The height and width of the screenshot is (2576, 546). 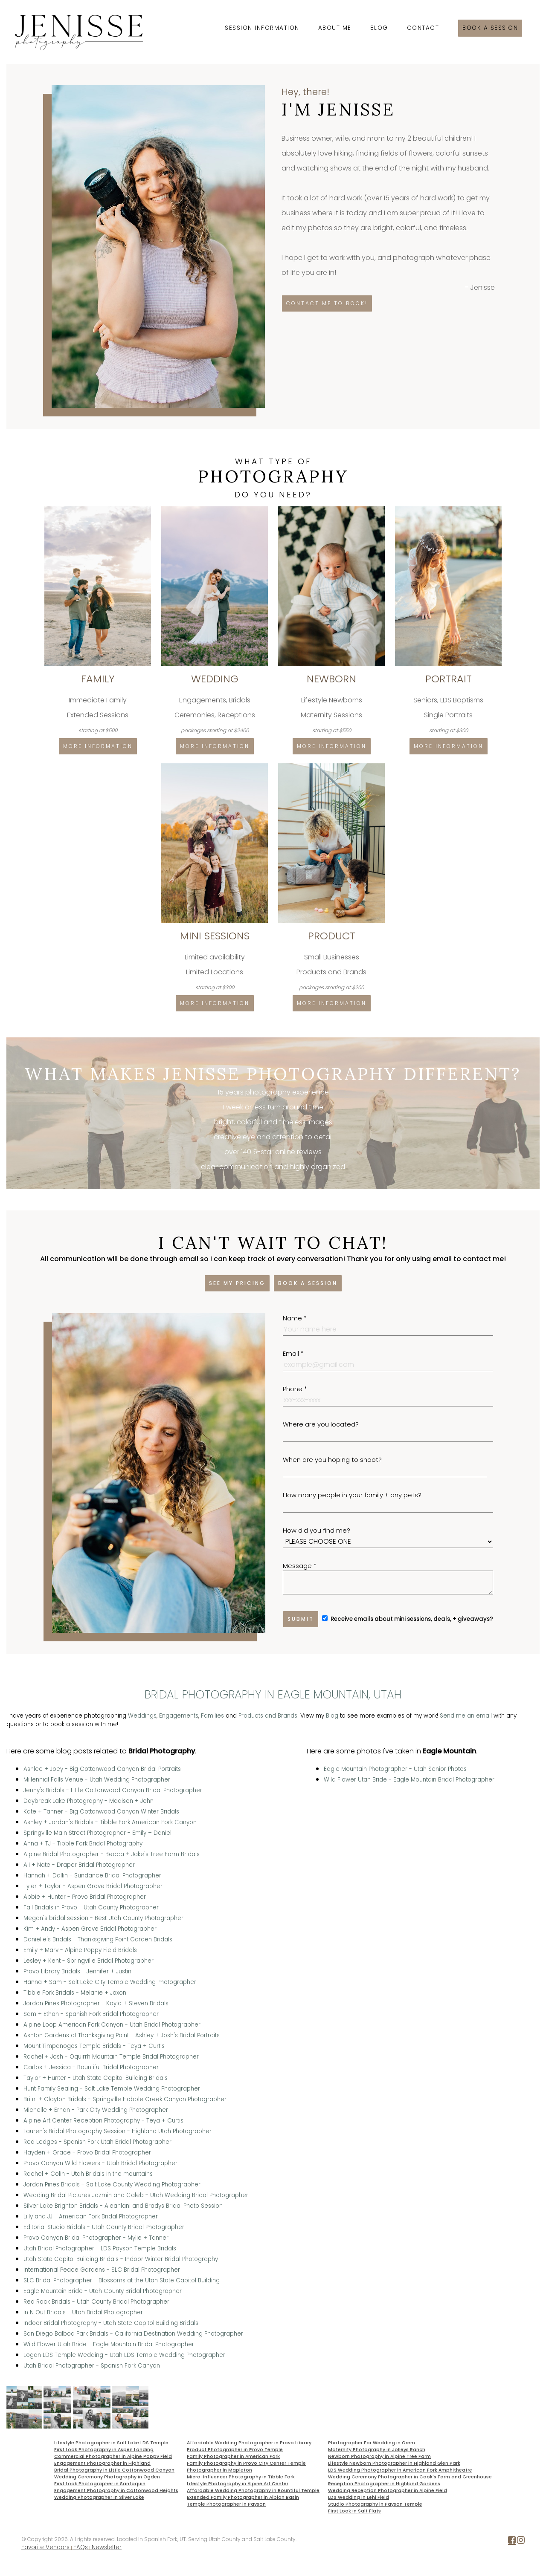 I want to click on Anna + TJ - Tibble Fork Bridal Photography, so click(x=82, y=1844).